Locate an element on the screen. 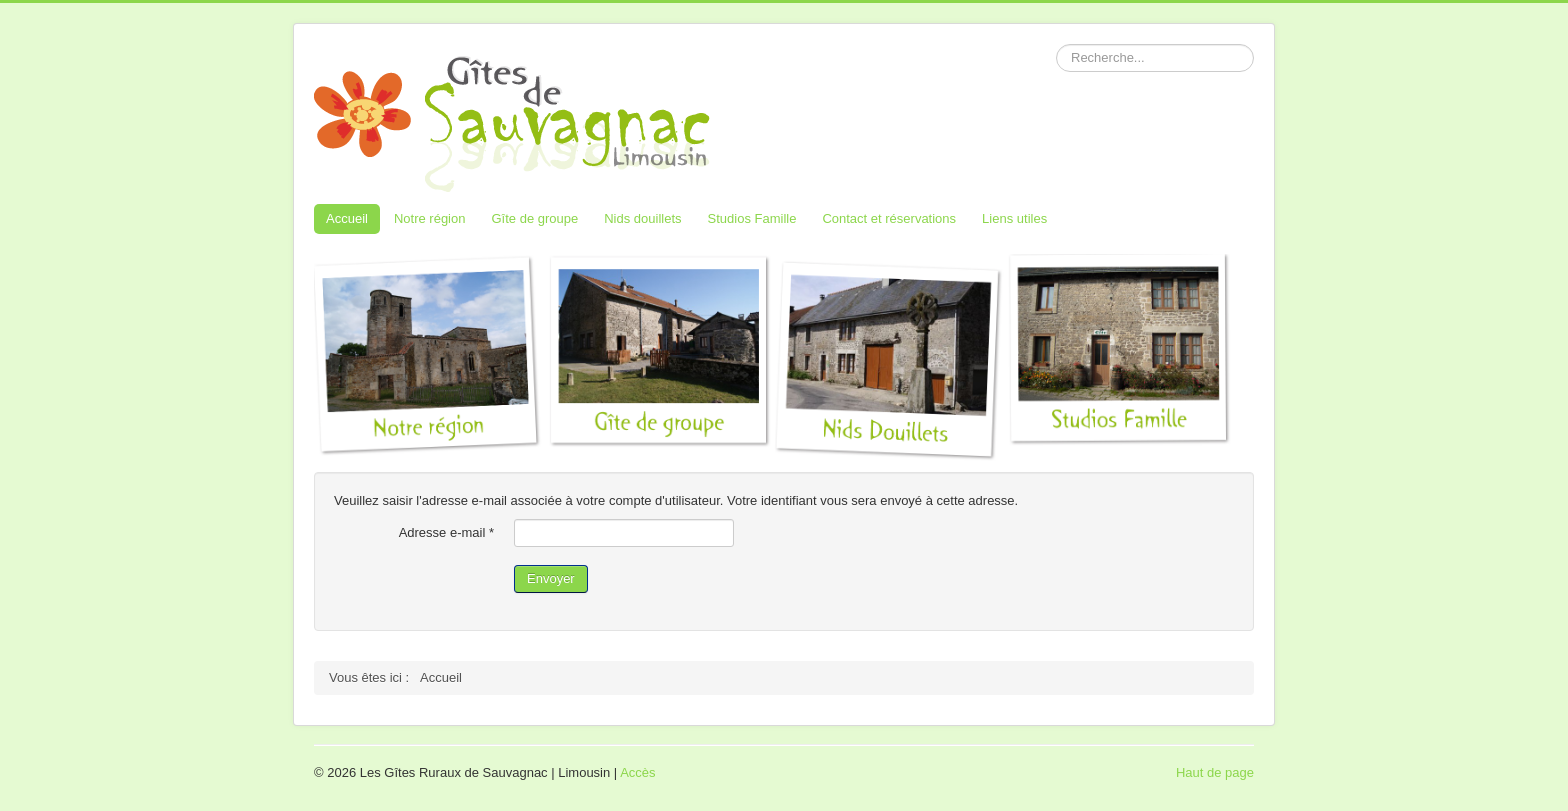 The width and height of the screenshot is (1568, 811). Adresse e-mail is located at coordinates (446, 532).